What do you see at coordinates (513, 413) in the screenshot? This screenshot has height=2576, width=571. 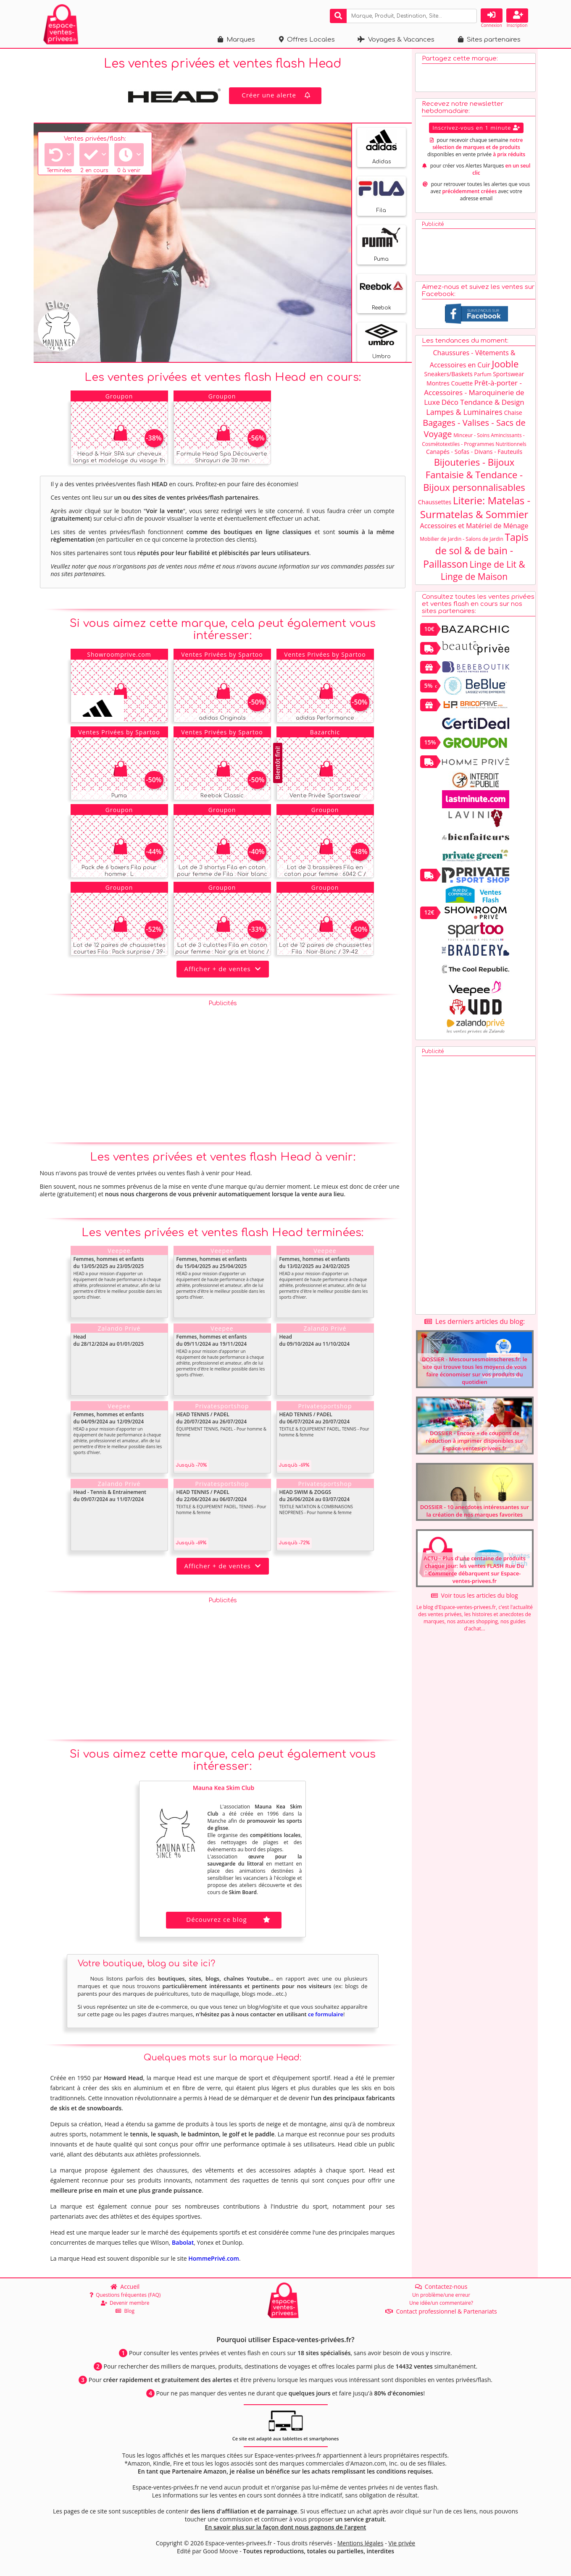 I see `Chaise` at bounding box center [513, 413].